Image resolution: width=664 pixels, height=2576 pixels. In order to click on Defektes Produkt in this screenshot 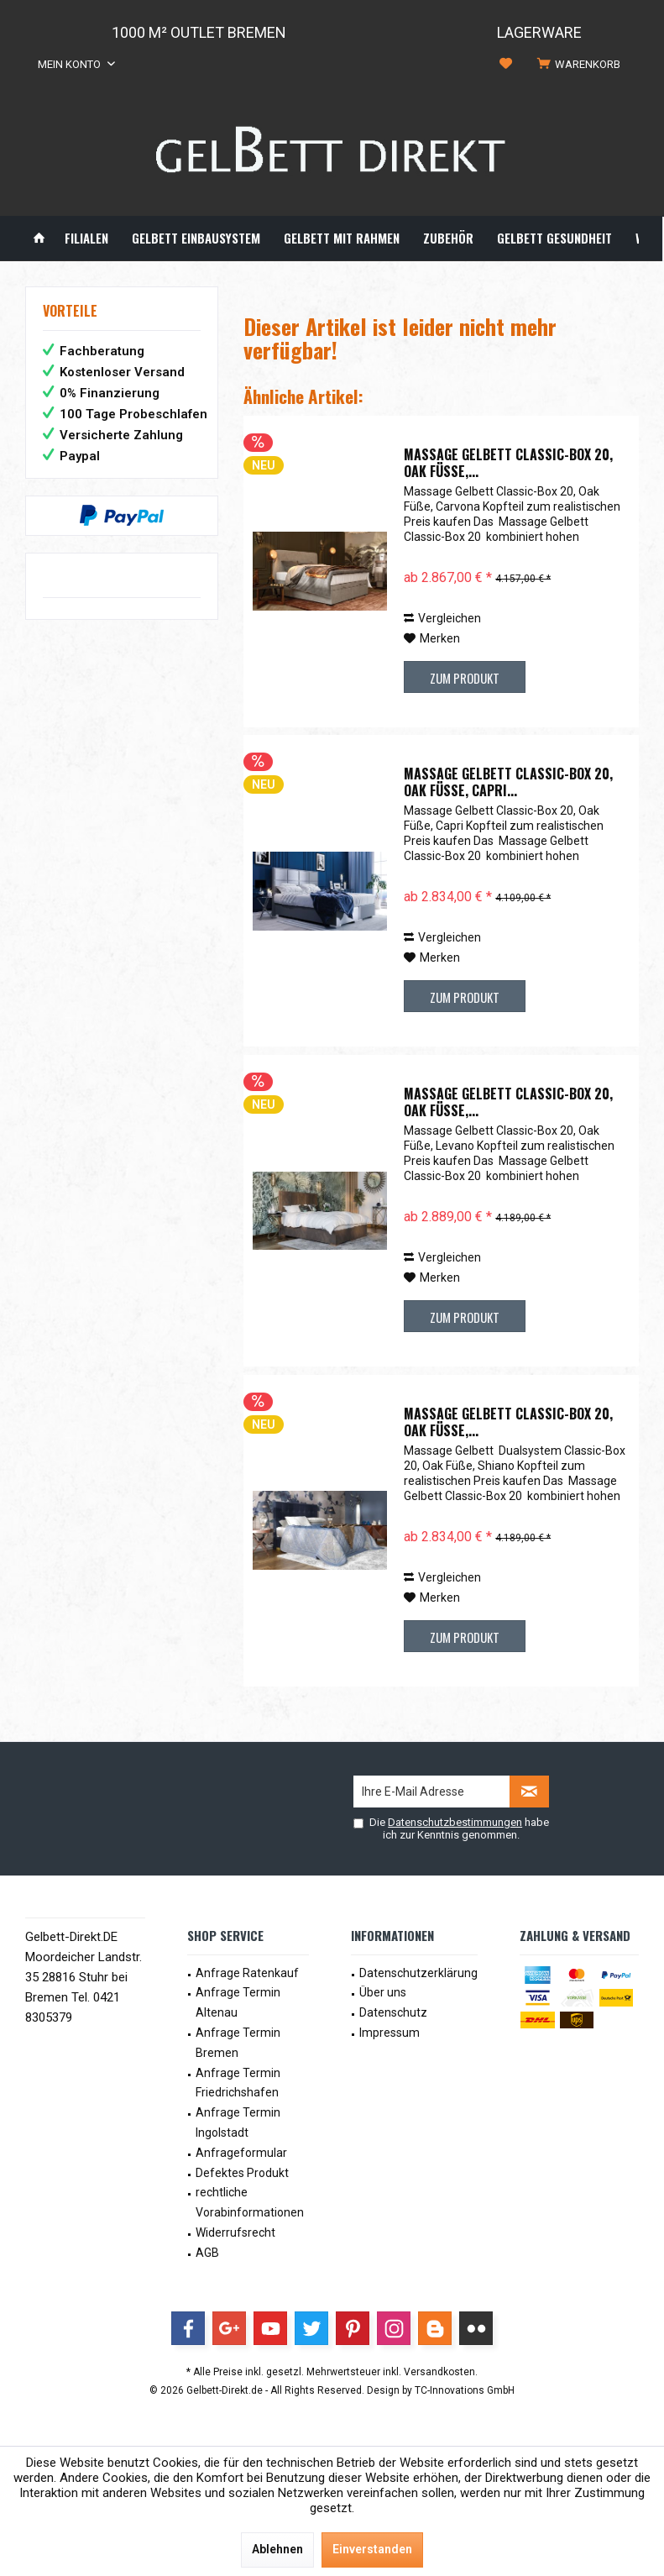, I will do `click(242, 2173)`.